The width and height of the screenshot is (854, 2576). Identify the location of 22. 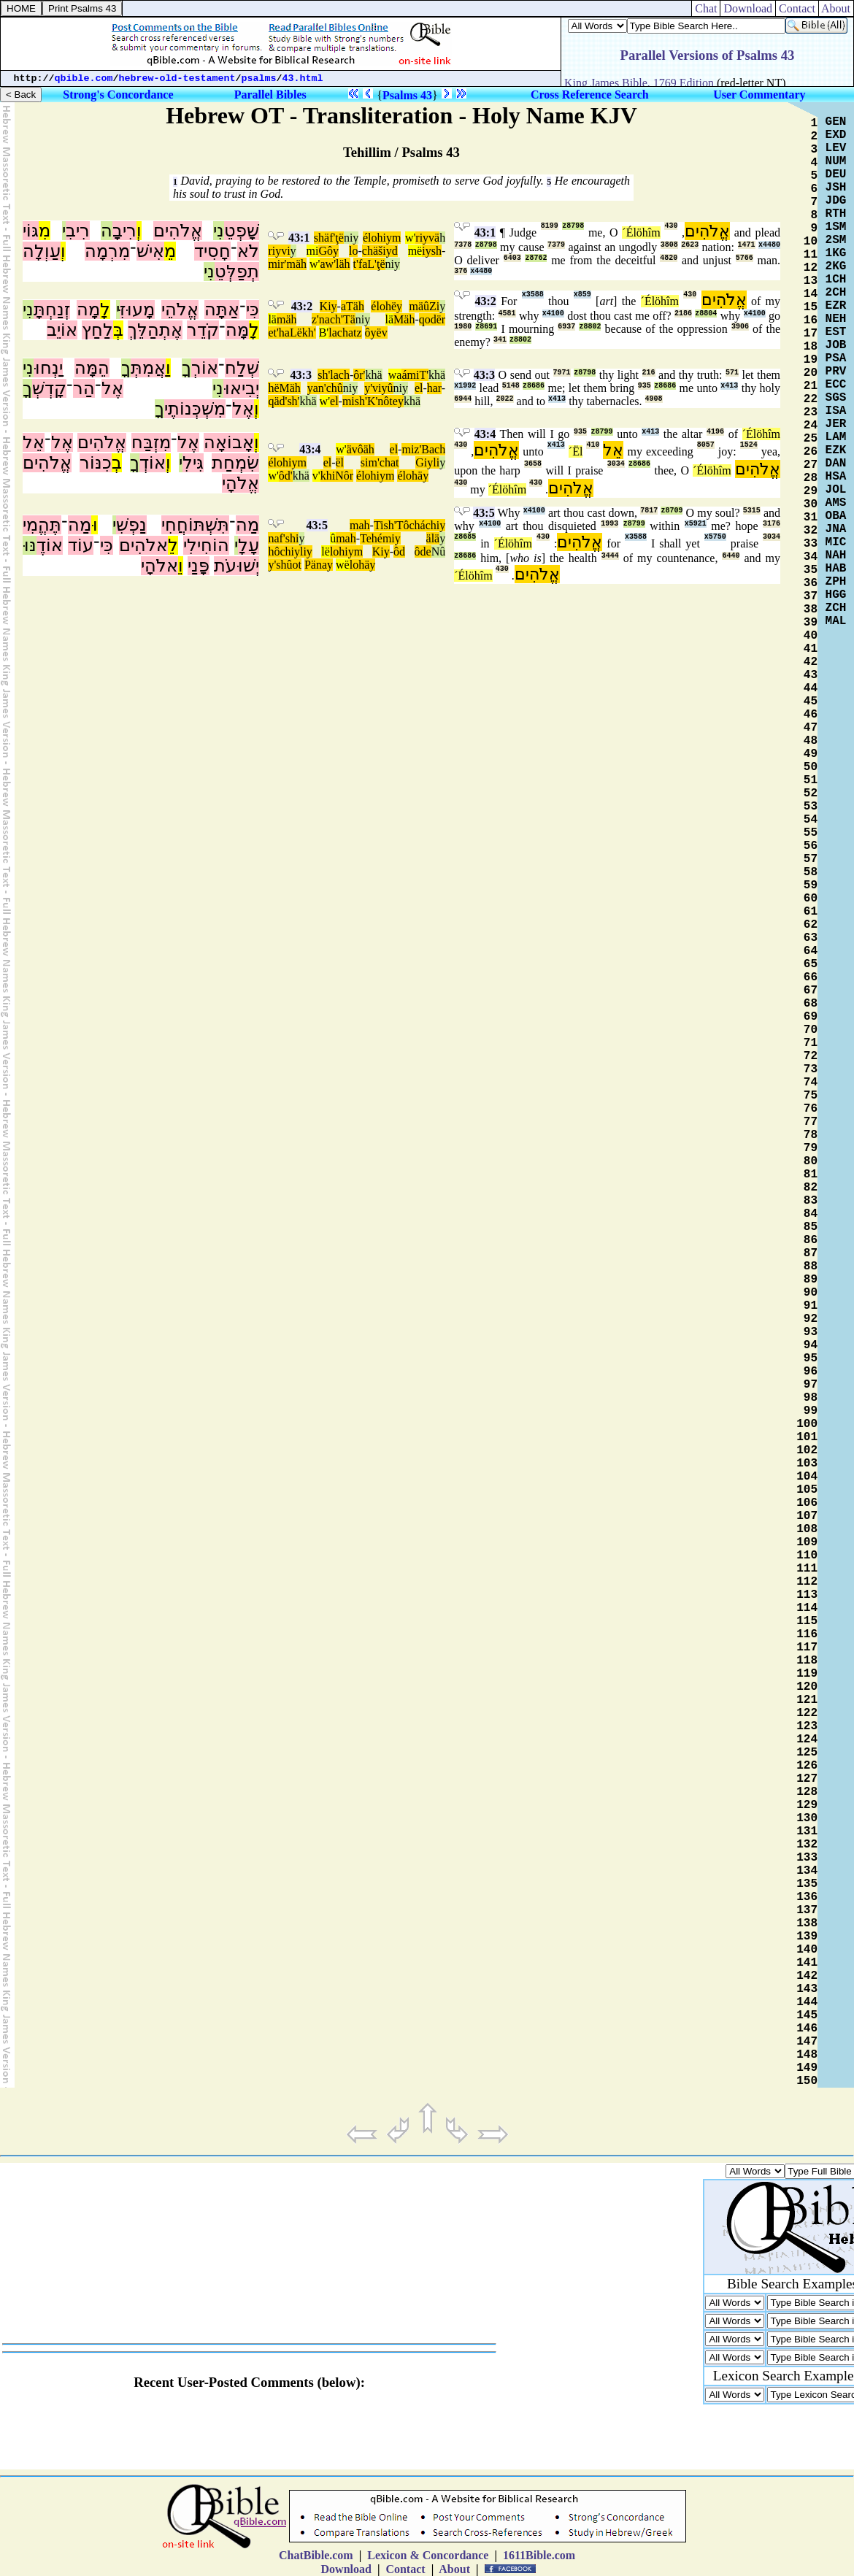
(811, 399).